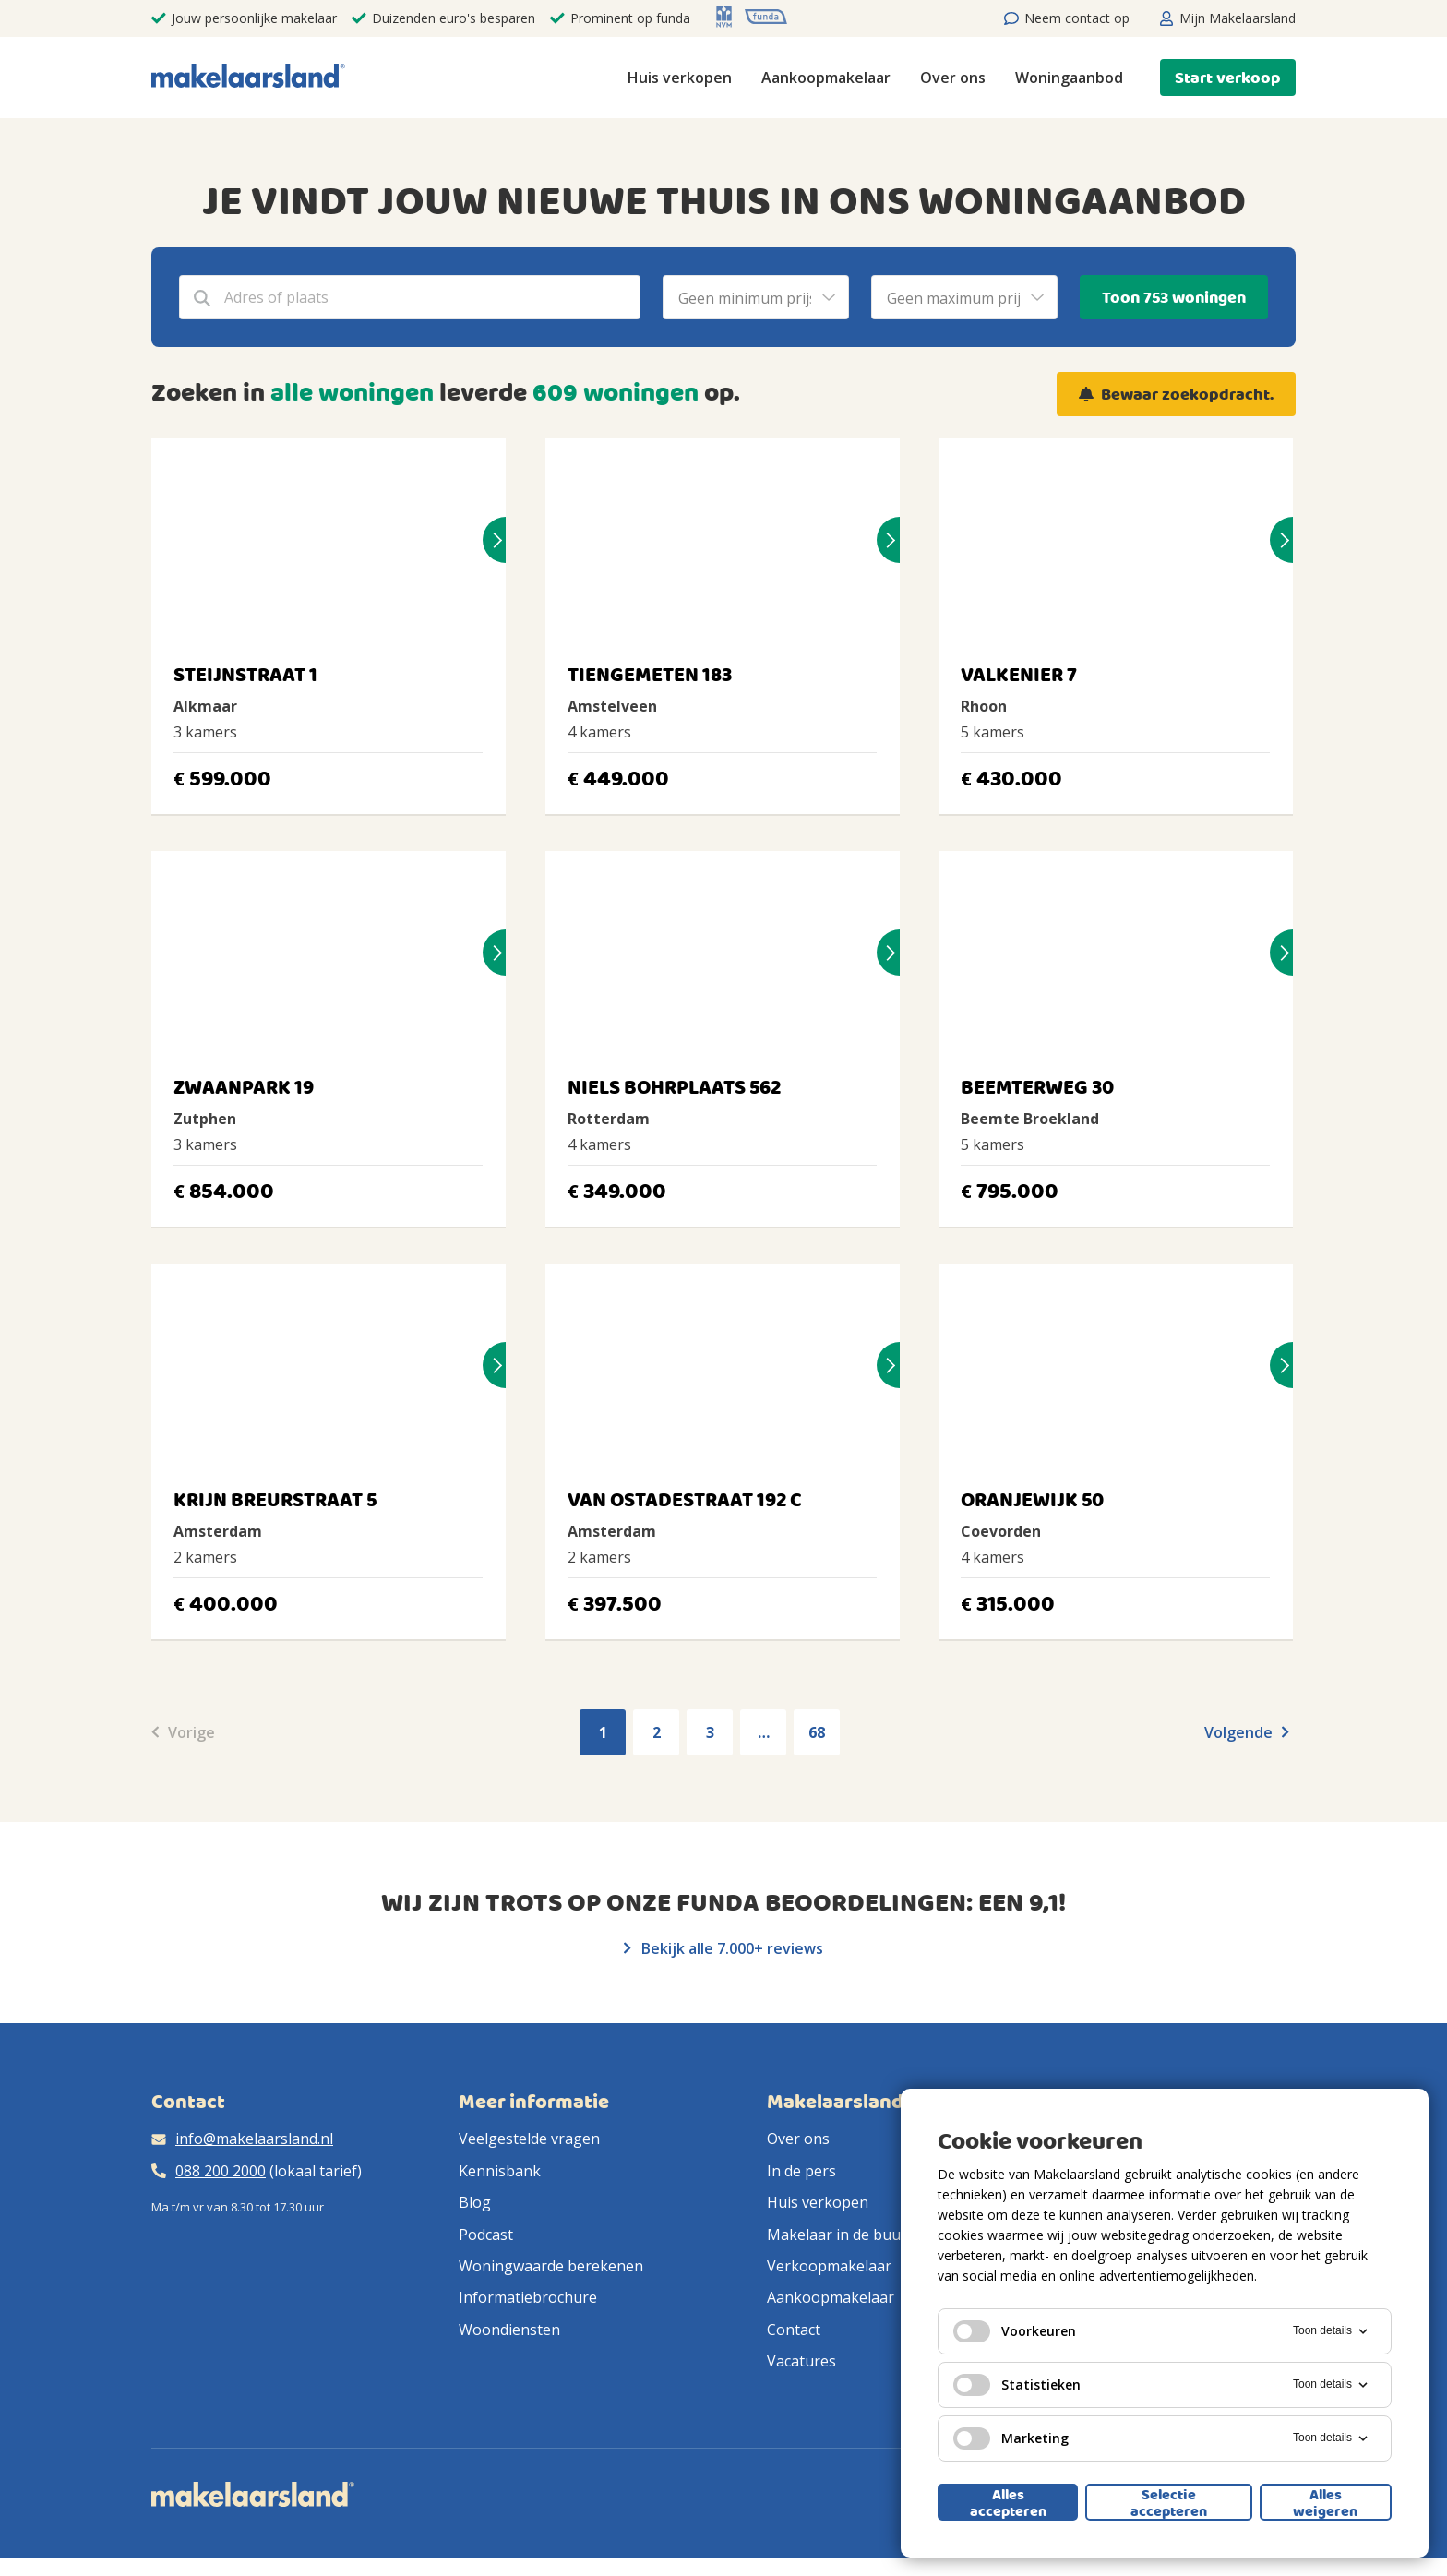 This screenshot has width=1447, height=2576. What do you see at coordinates (723, 1948) in the screenshot?
I see `Bekijk alle 7.000+ reviews` at bounding box center [723, 1948].